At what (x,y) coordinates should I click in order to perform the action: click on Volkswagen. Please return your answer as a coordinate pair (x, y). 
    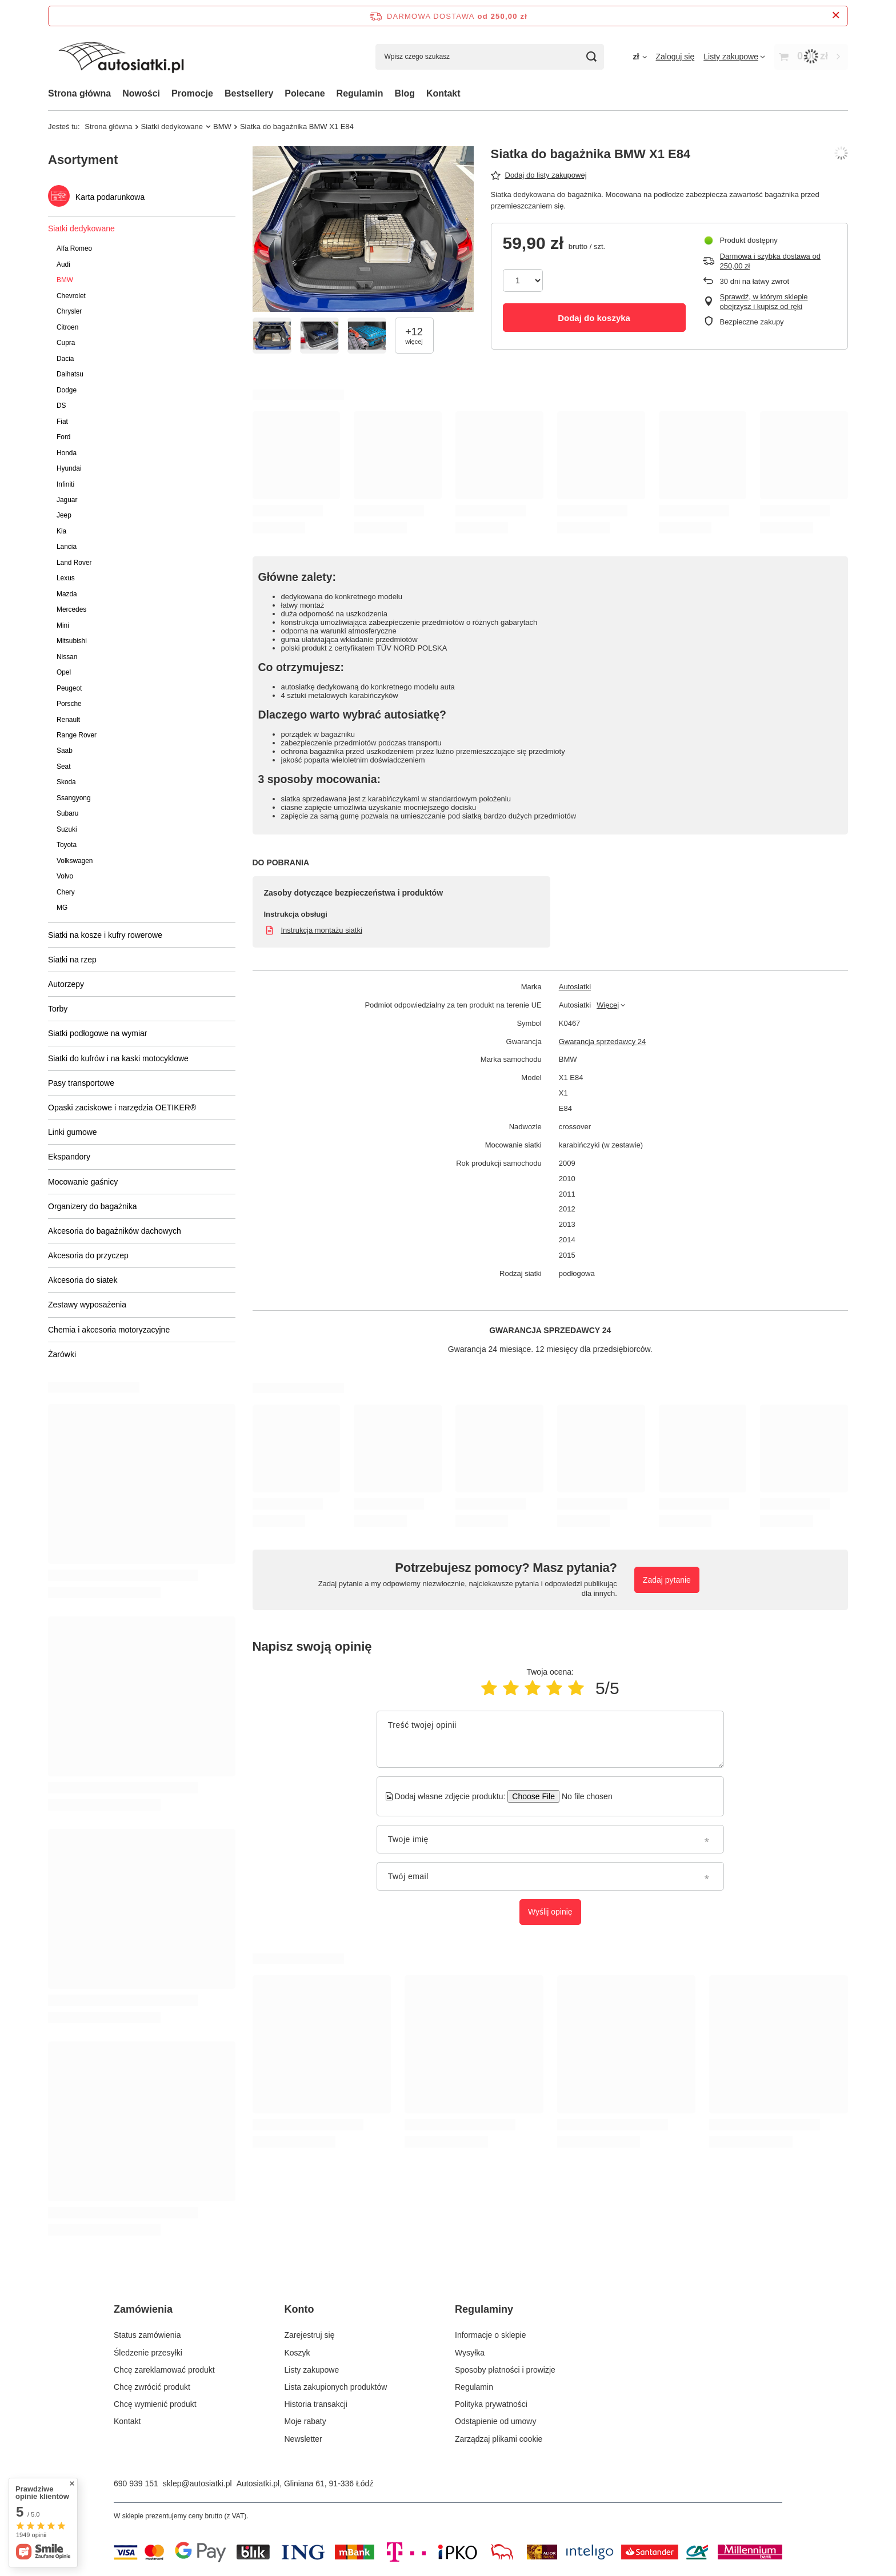
    Looking at the image, I should click on (75, 861).